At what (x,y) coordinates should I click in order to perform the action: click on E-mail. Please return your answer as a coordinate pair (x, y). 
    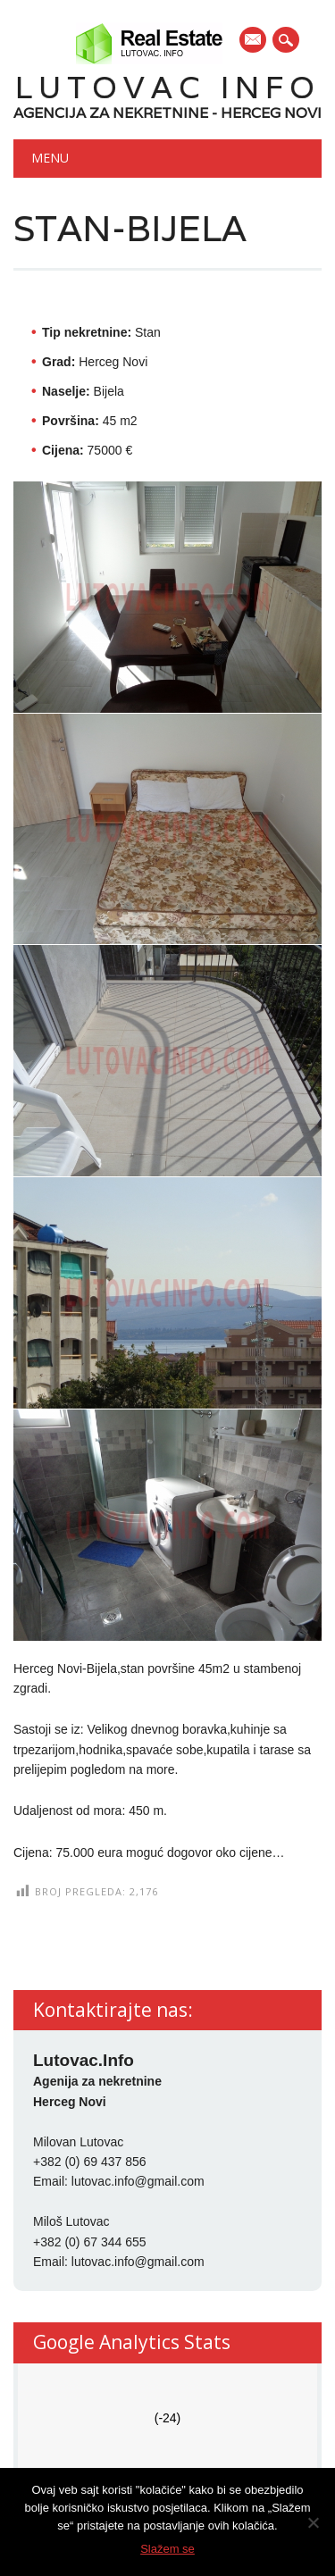
    Looking at the image, I should click on (253, 41).